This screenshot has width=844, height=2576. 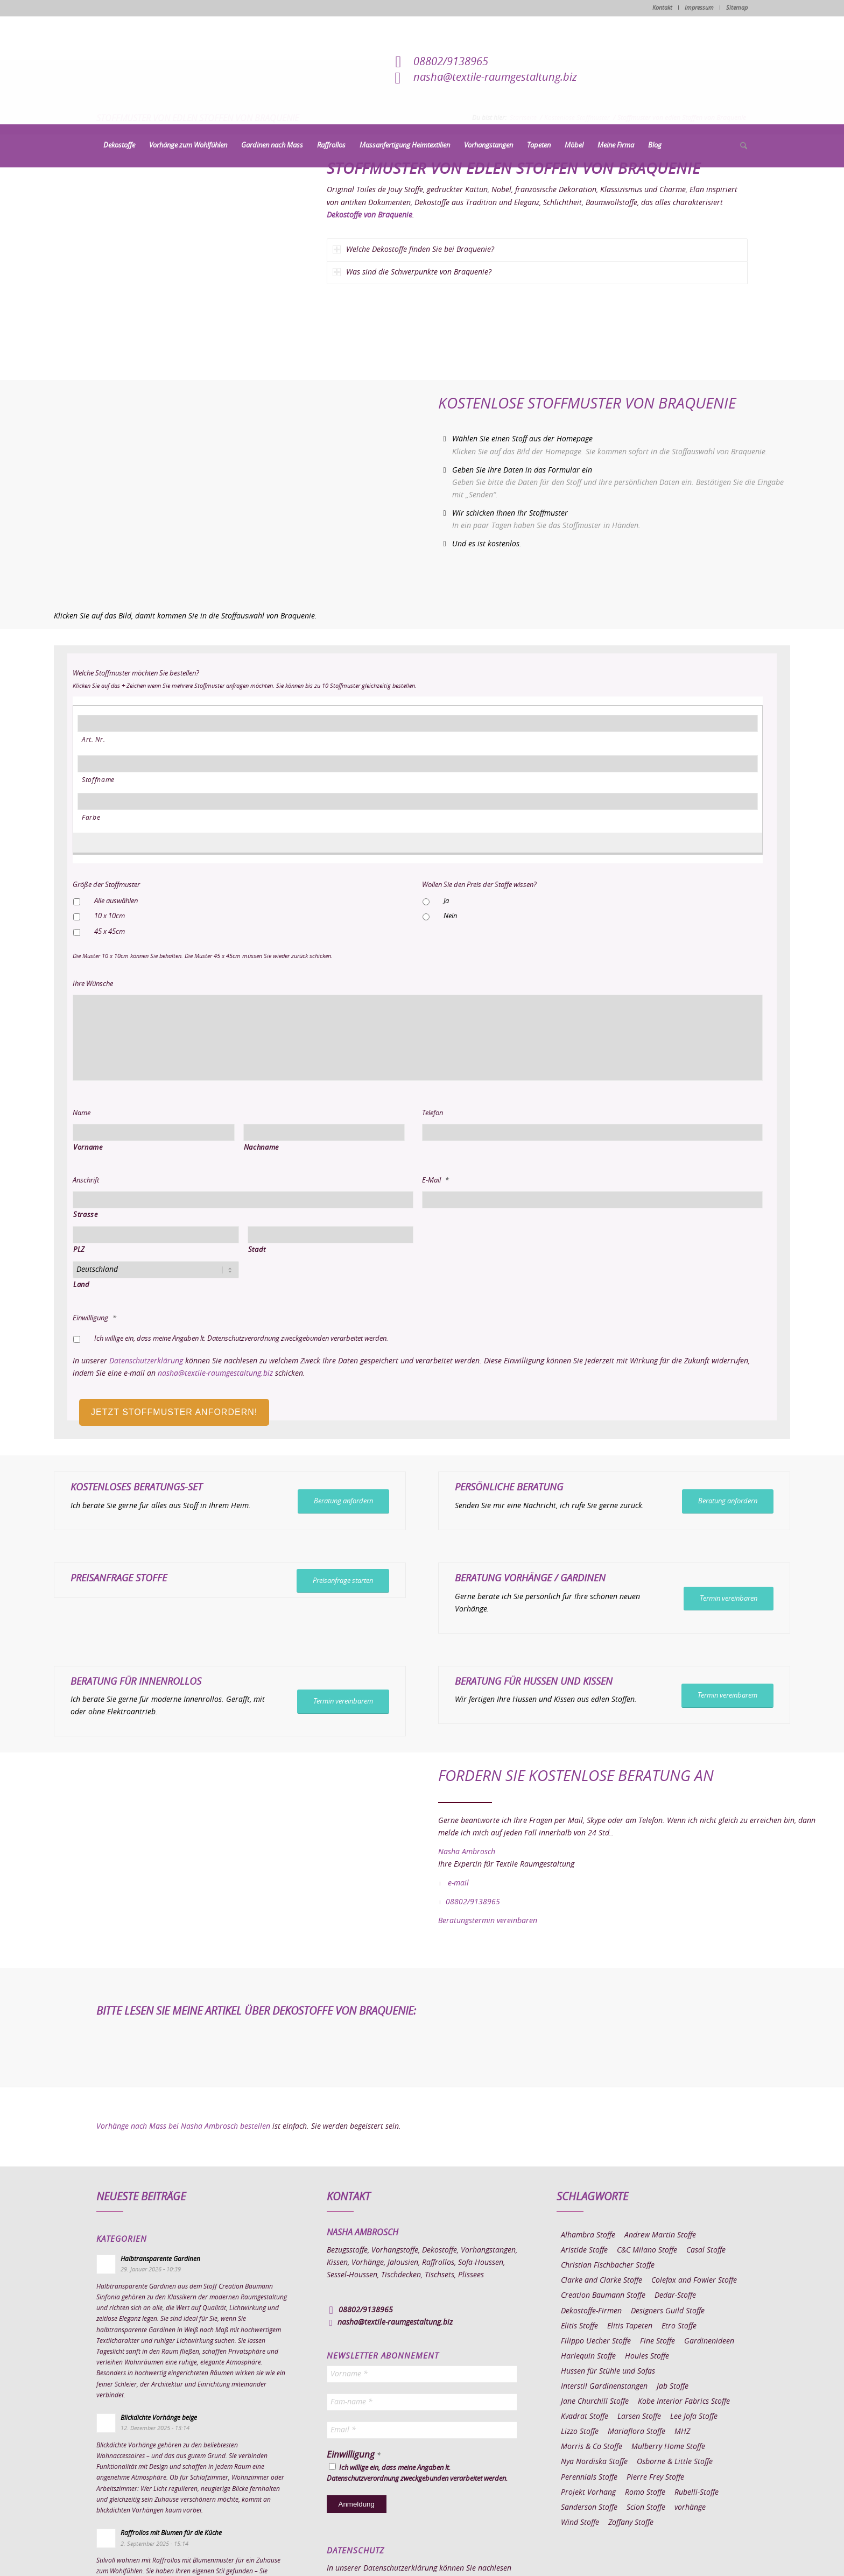 What do you see at coordinates (699, 8) in the screenshot?
I see `Impressum` at bounding box center [699, 8].